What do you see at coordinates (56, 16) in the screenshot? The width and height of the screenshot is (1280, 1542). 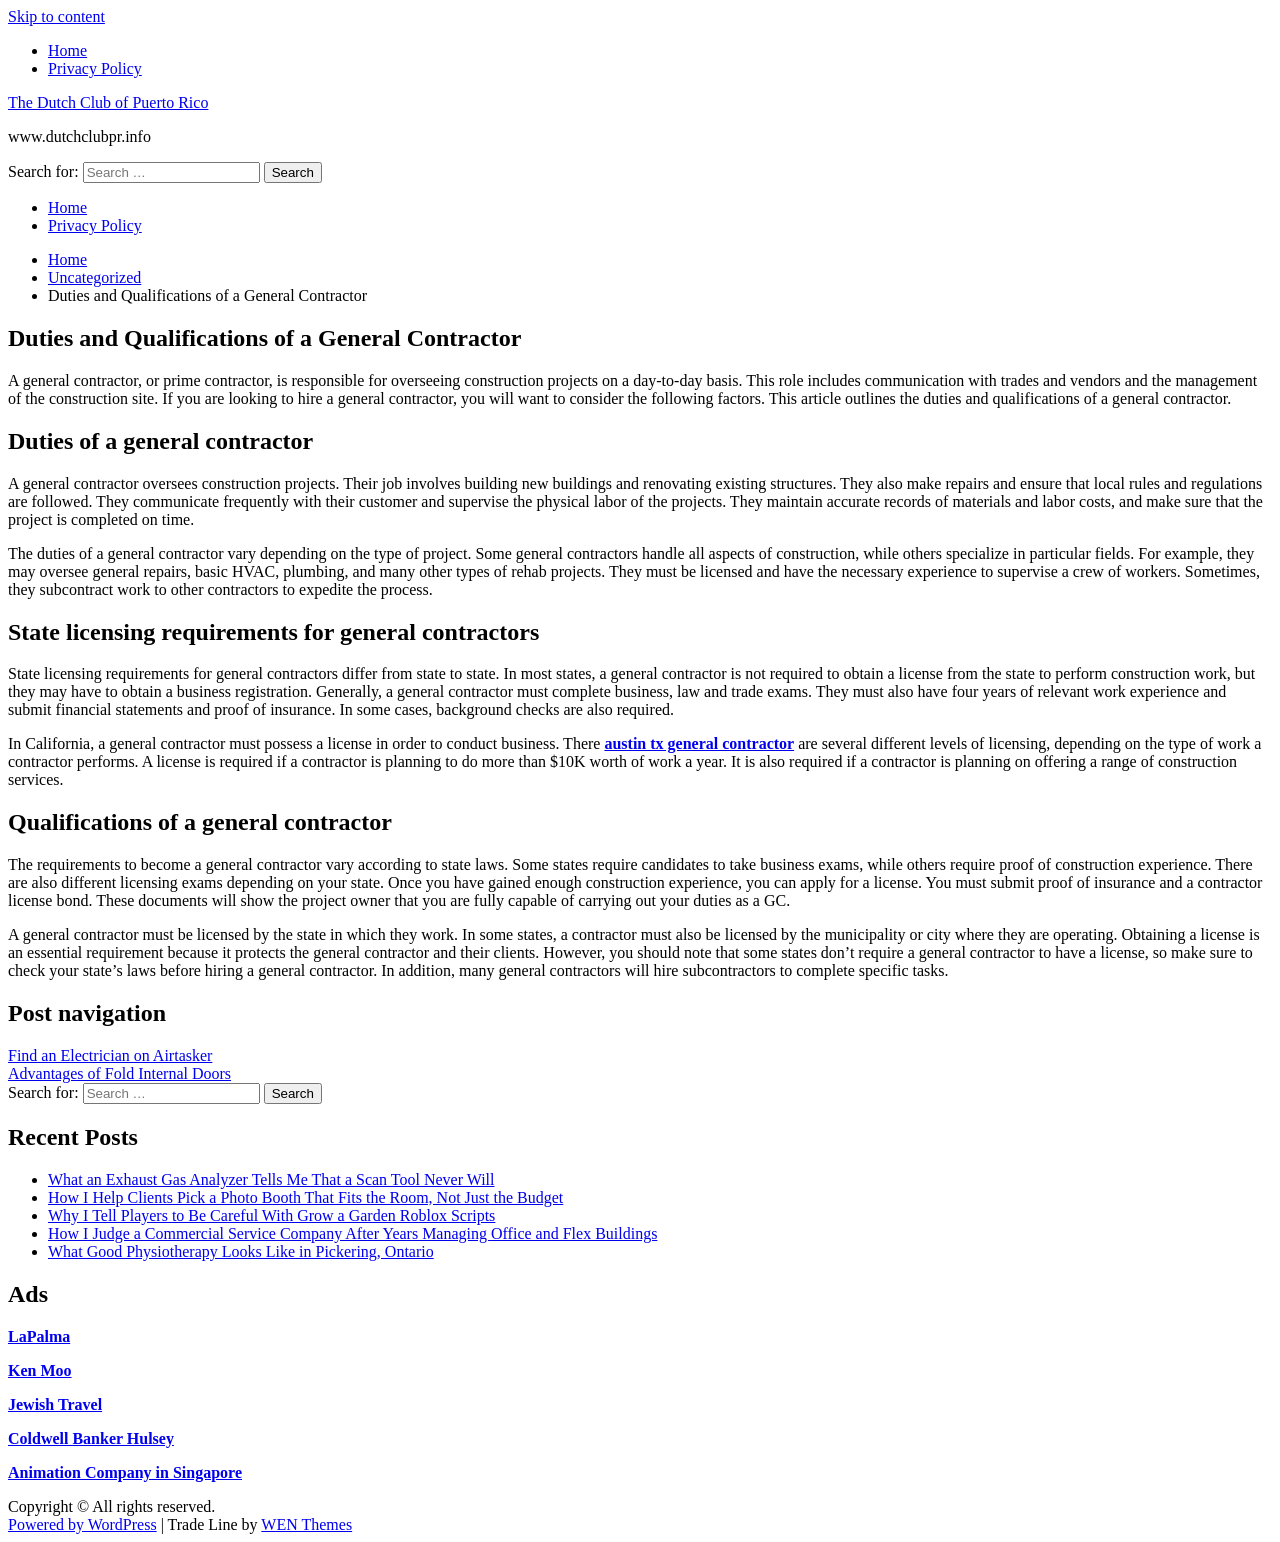 I see `Skip to content` at bounding box center [56, 16].